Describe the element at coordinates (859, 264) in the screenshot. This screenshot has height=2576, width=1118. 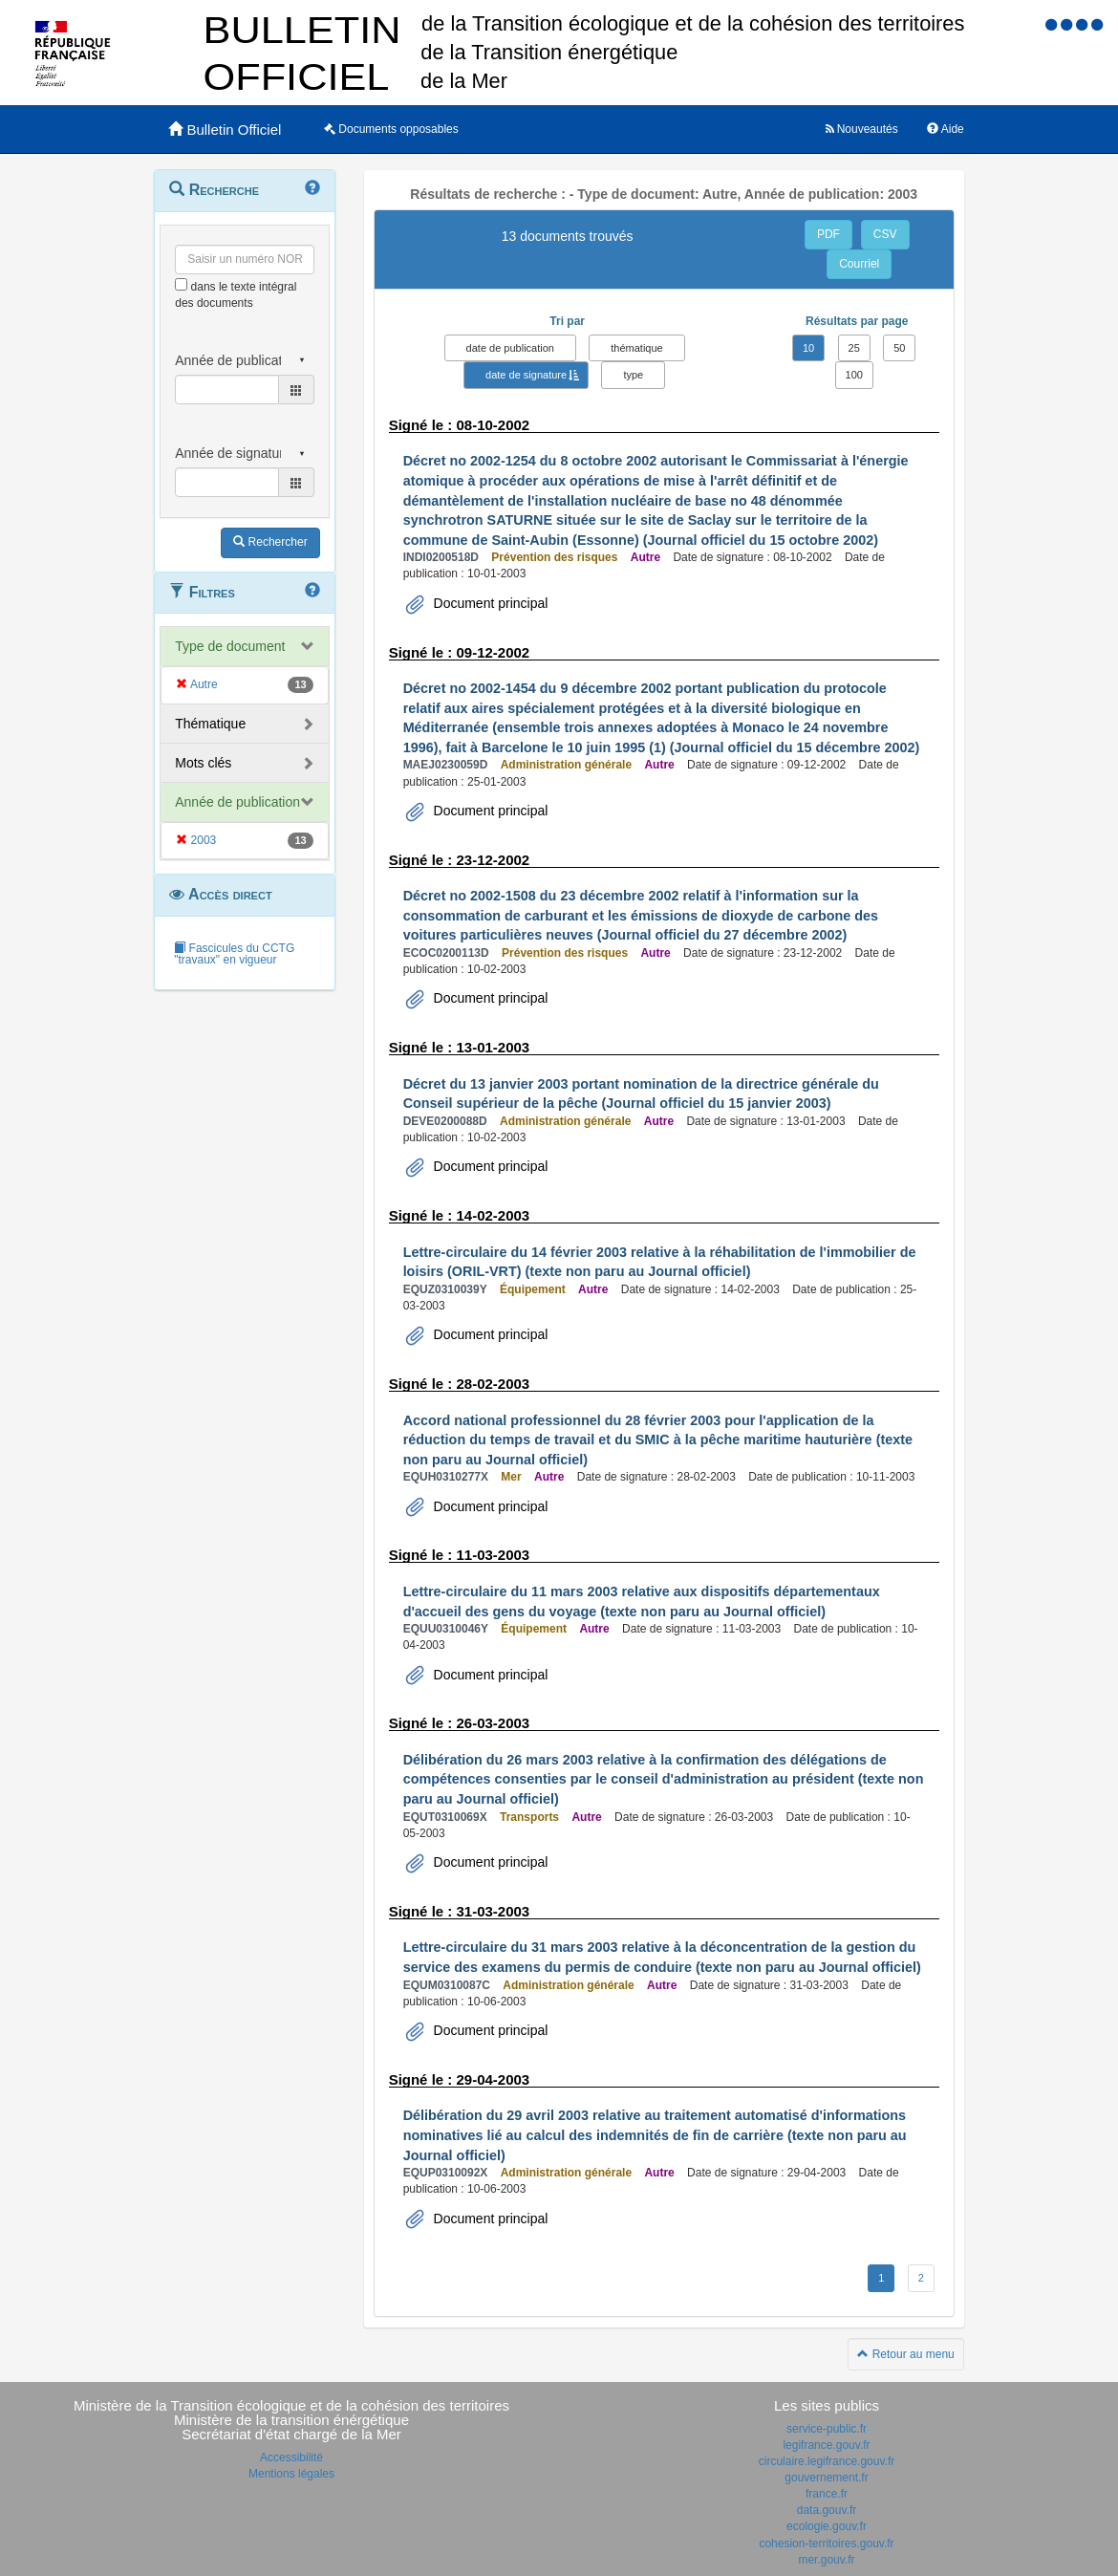
I see `Courriel` at that location.